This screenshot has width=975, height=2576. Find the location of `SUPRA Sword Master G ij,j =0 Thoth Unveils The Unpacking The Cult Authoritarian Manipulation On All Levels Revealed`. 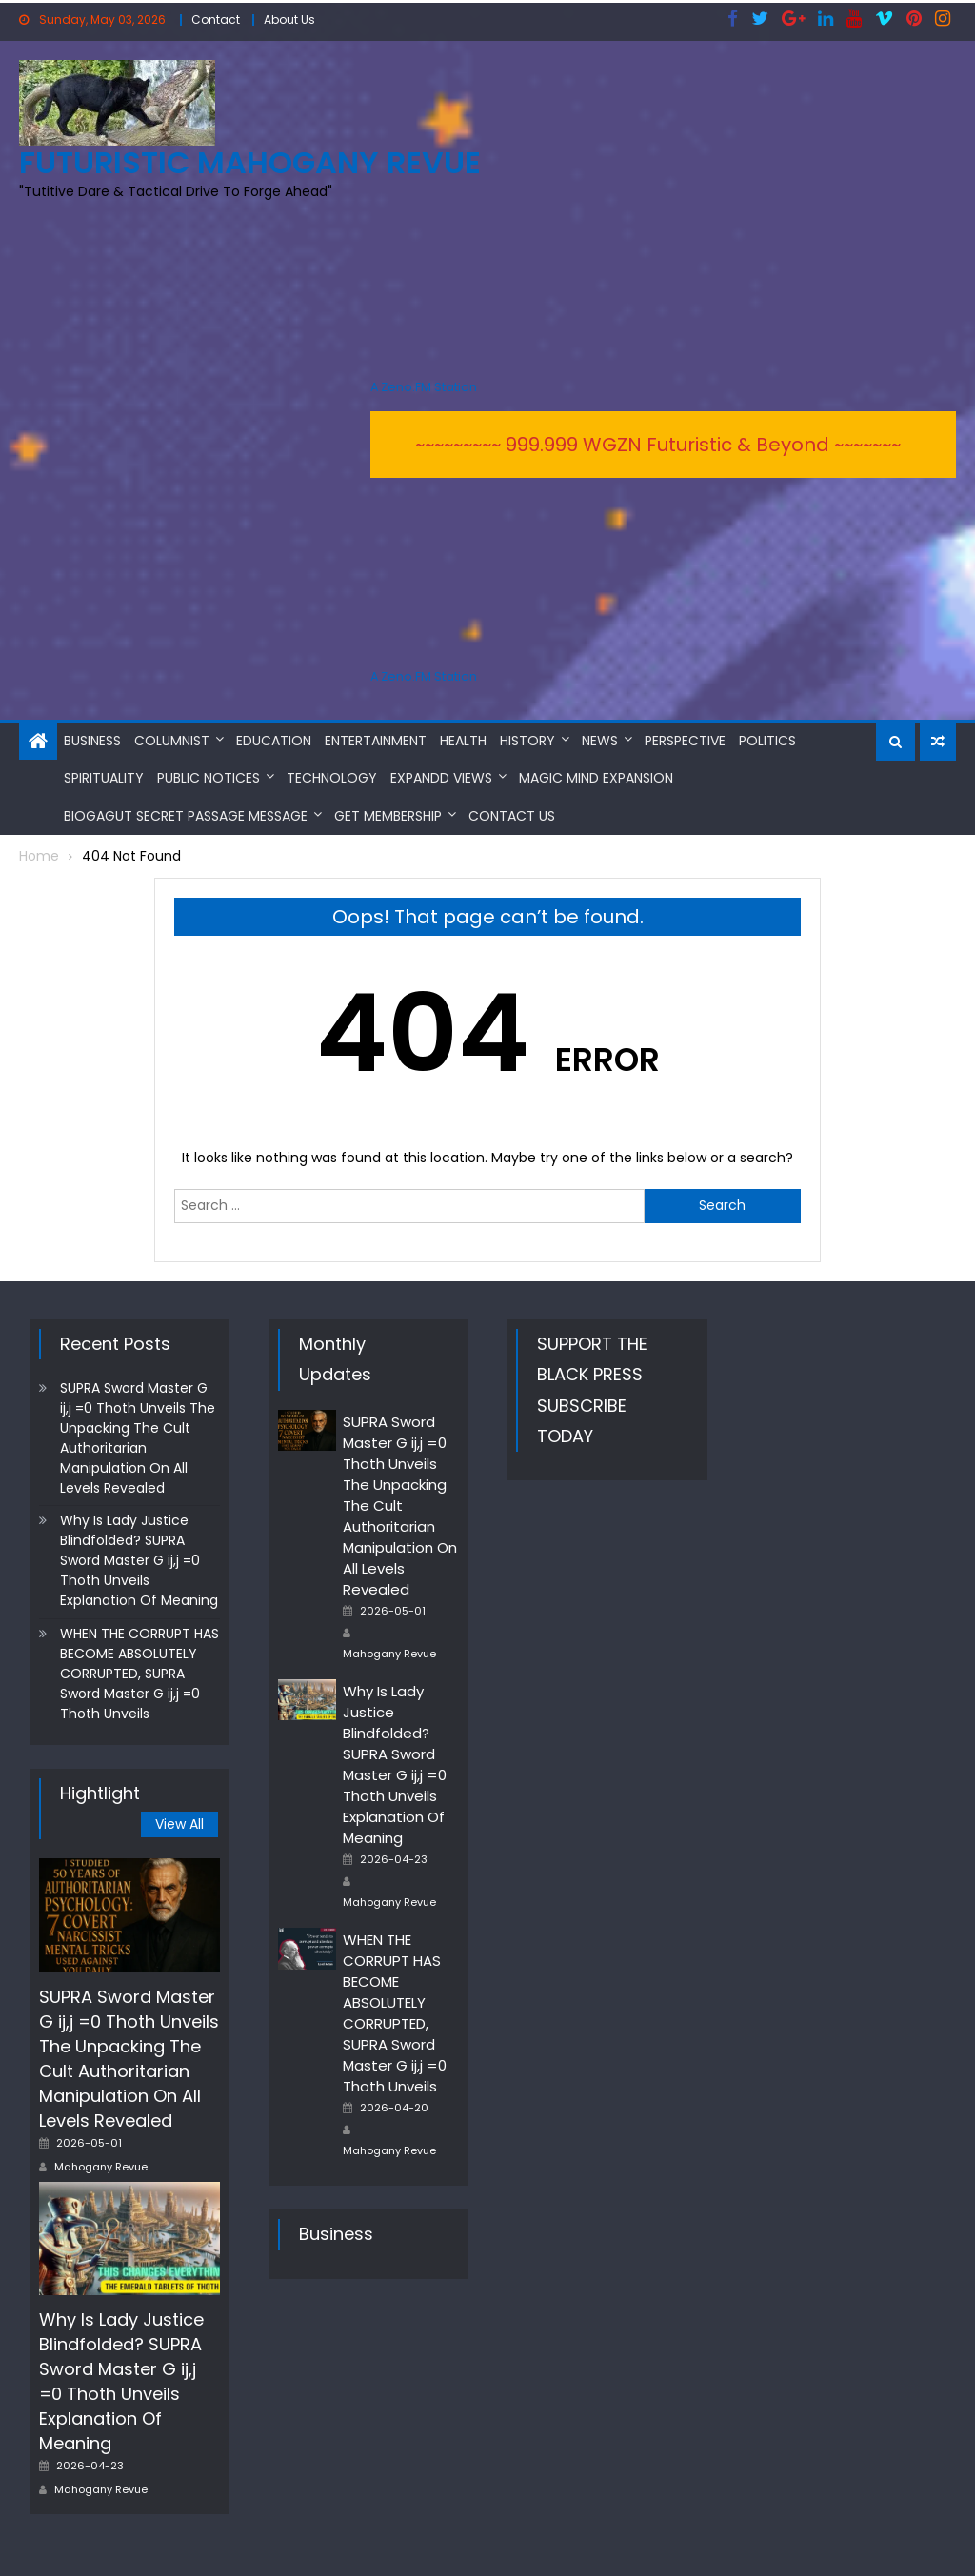

SUPRA Sword Master G ij,j =0 Thoth Unveils The Unpacking The Cult Authoritarian Manipulation On All Levels Revealed is located at coordinates (137, 1437).